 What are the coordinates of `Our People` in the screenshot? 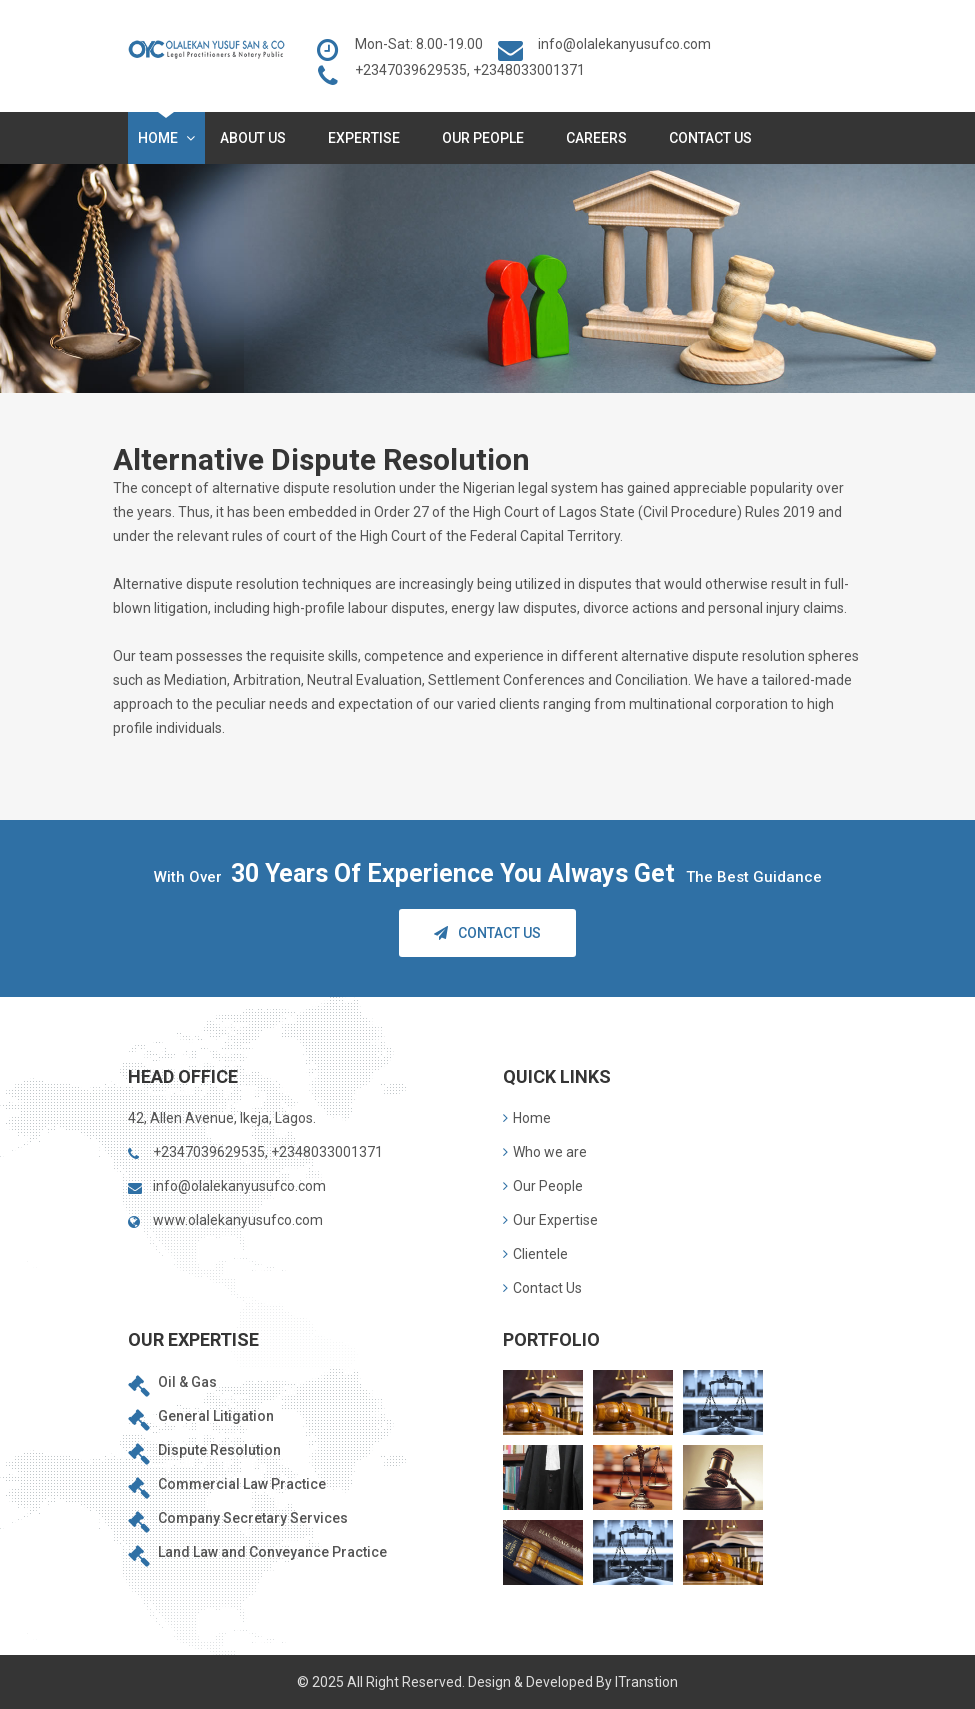 It's located at (487, 138).